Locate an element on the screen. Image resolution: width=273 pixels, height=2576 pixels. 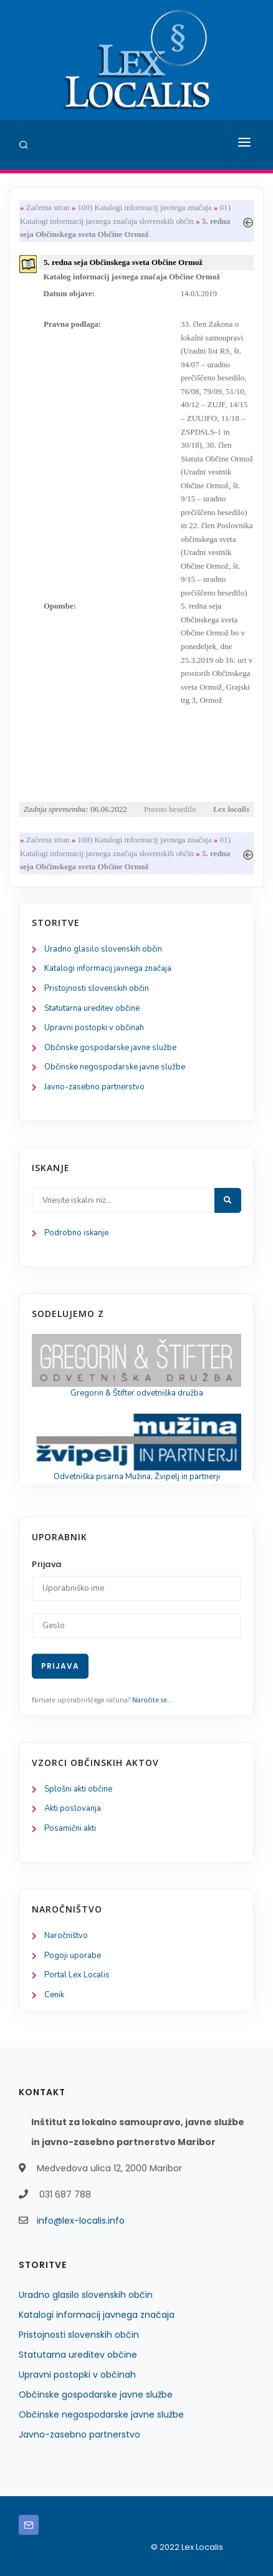
Naročništvo is located at coordinates (66, 1935).